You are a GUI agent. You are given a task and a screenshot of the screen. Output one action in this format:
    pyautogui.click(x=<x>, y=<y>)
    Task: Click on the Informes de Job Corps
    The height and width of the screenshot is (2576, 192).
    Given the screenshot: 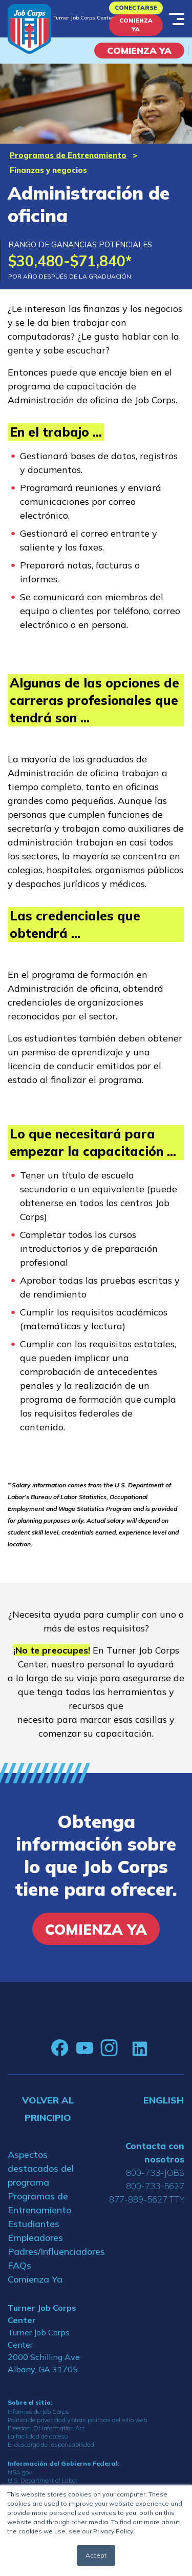 What is the action you would take?
    pyautogui.click(x=38, y=2411)
    